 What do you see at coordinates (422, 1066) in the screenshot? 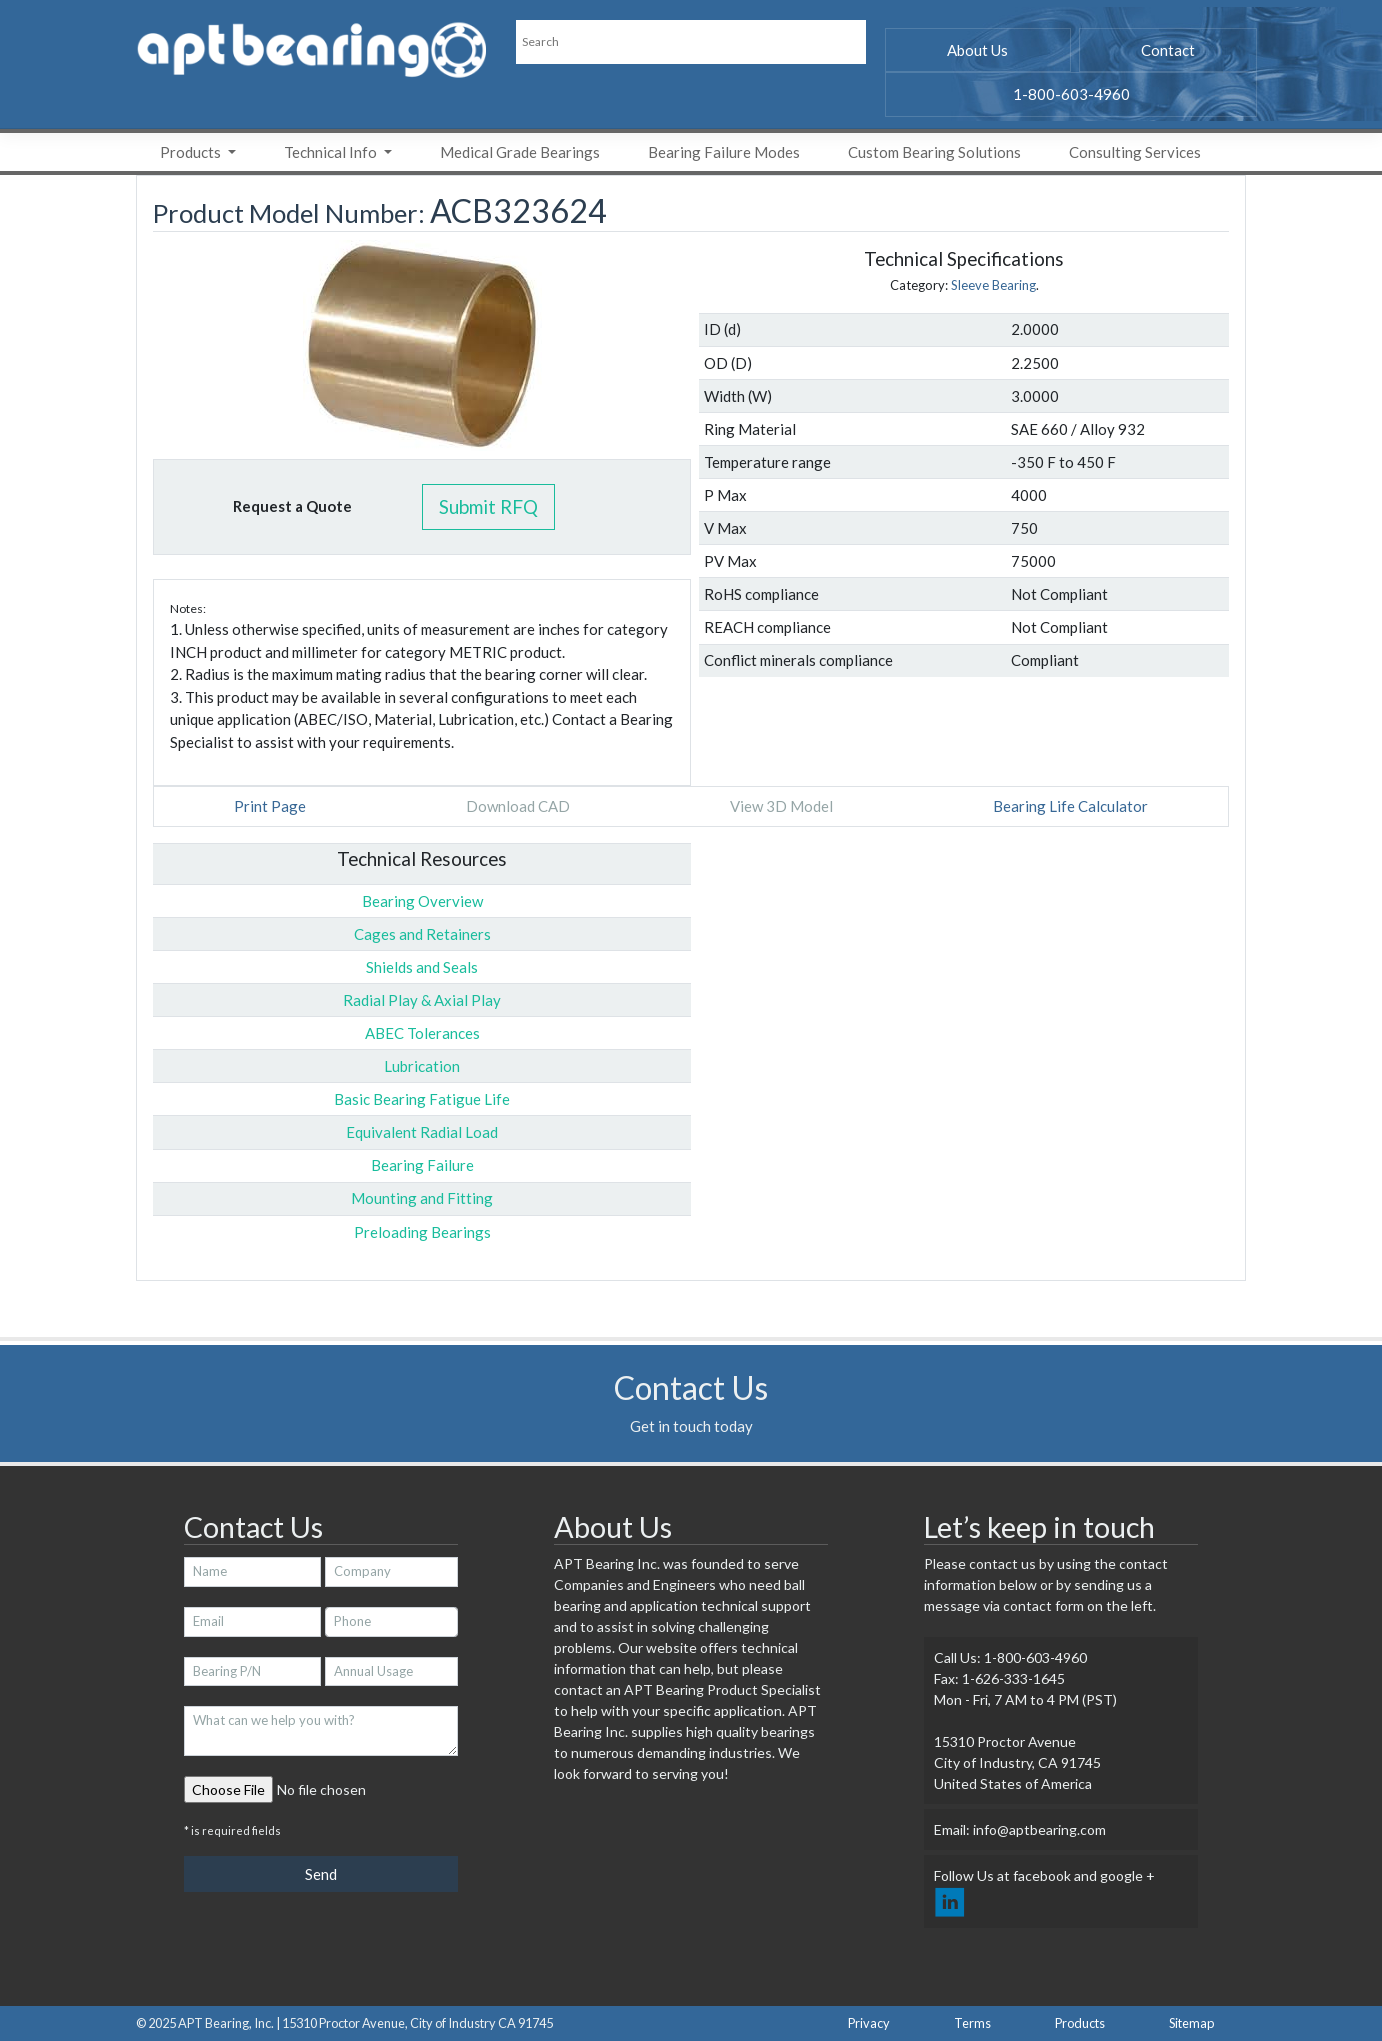
I see `Lubrication` at bounding box center [422, 1066].